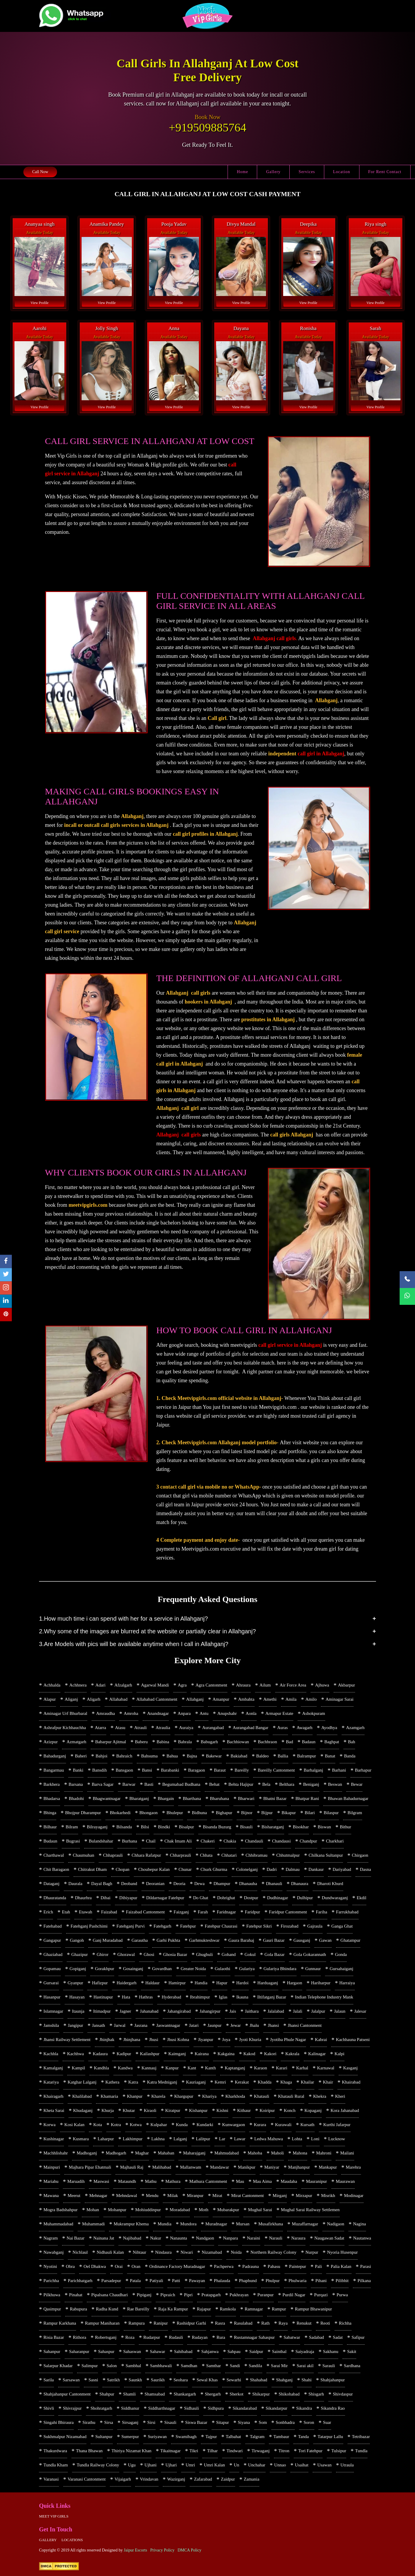 The image size is (415, 2576). What do you see at coordinates (152, 1982) in the screenshot?
I see `Haldaur` at bounding box center [152, 1982].